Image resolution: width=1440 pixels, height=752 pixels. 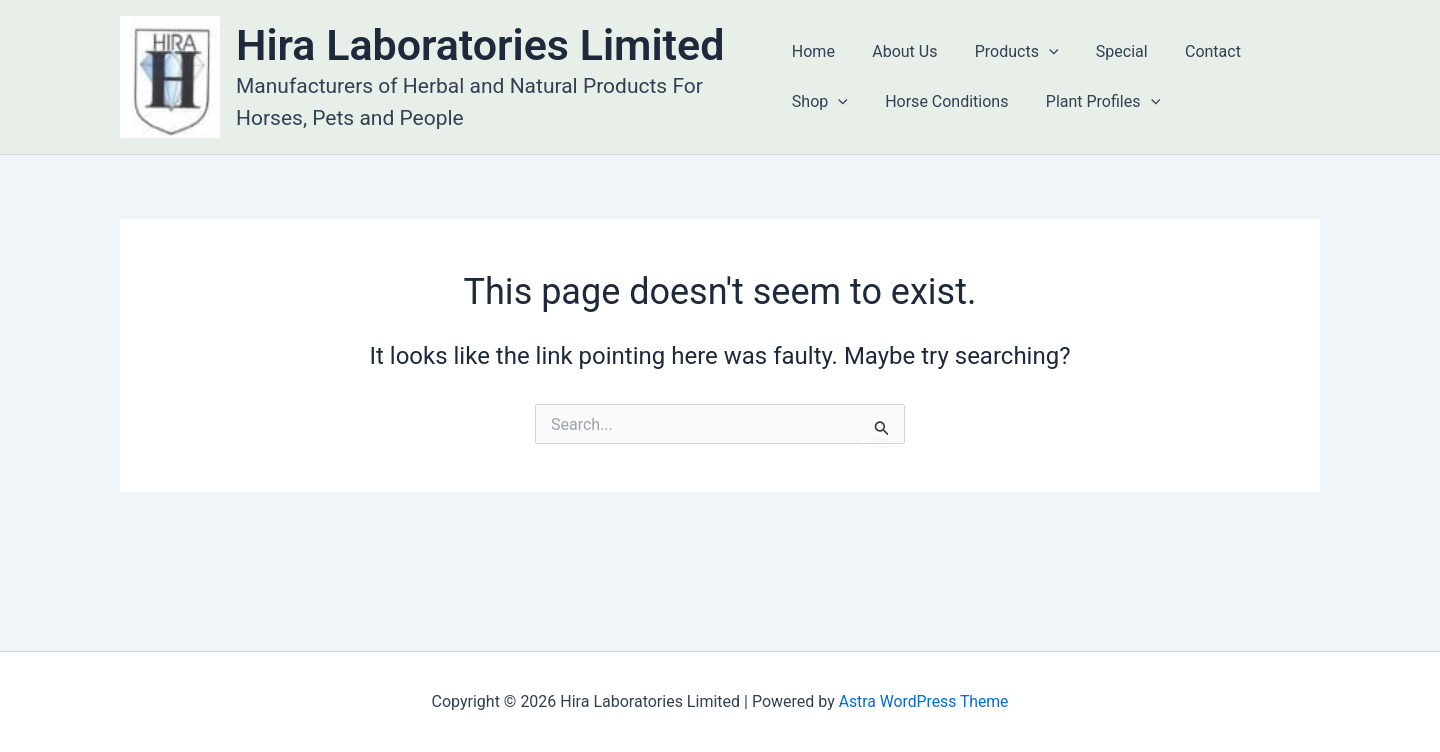 What do you see at coordinates (820, 102) in the screenshot?
I see `Shop` at bounding box center [820, 102].